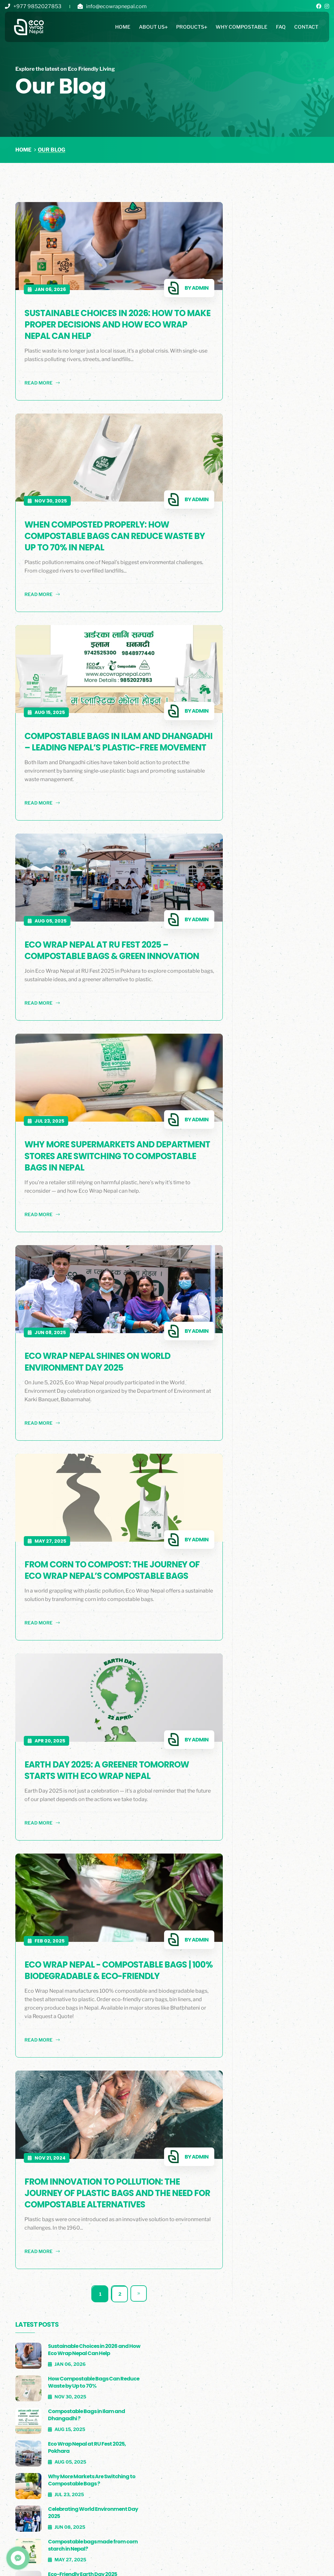  Describe the element at coordinates (203, 2439) in the screenshot. I see `Shopping Bag` at that location.